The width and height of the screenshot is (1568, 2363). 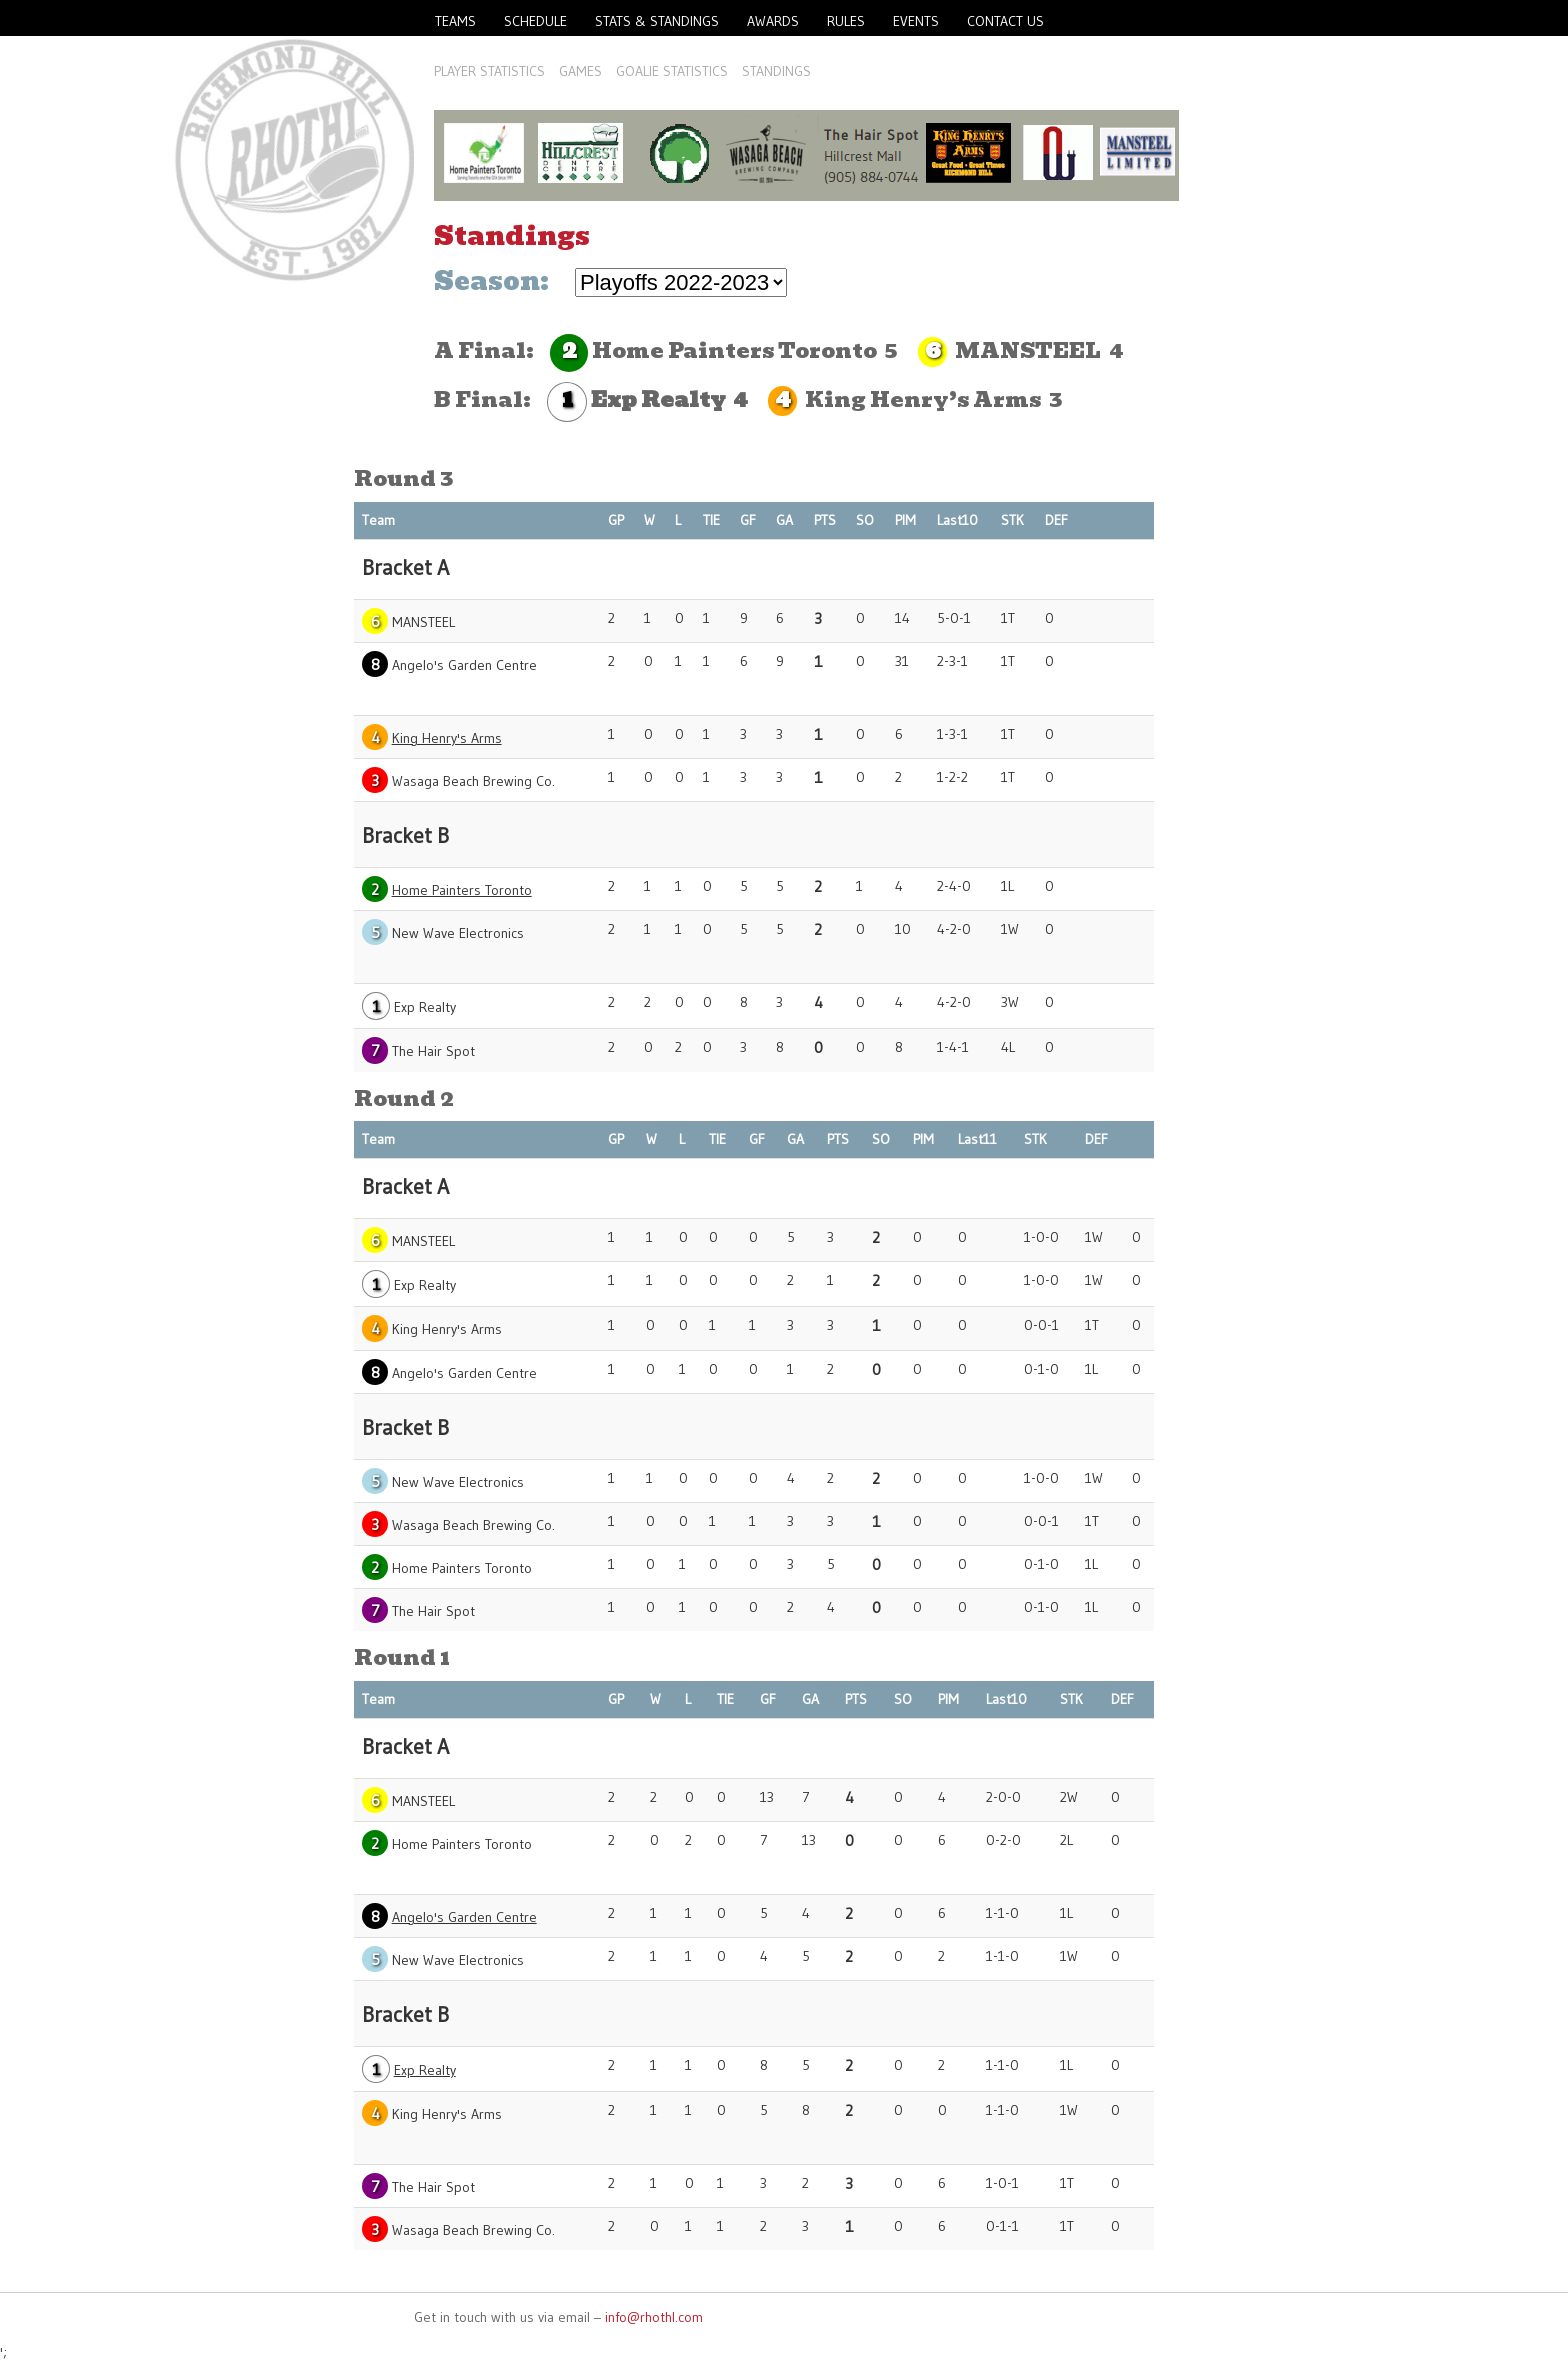 I want to click on Standings, so click(x=776, y=71).